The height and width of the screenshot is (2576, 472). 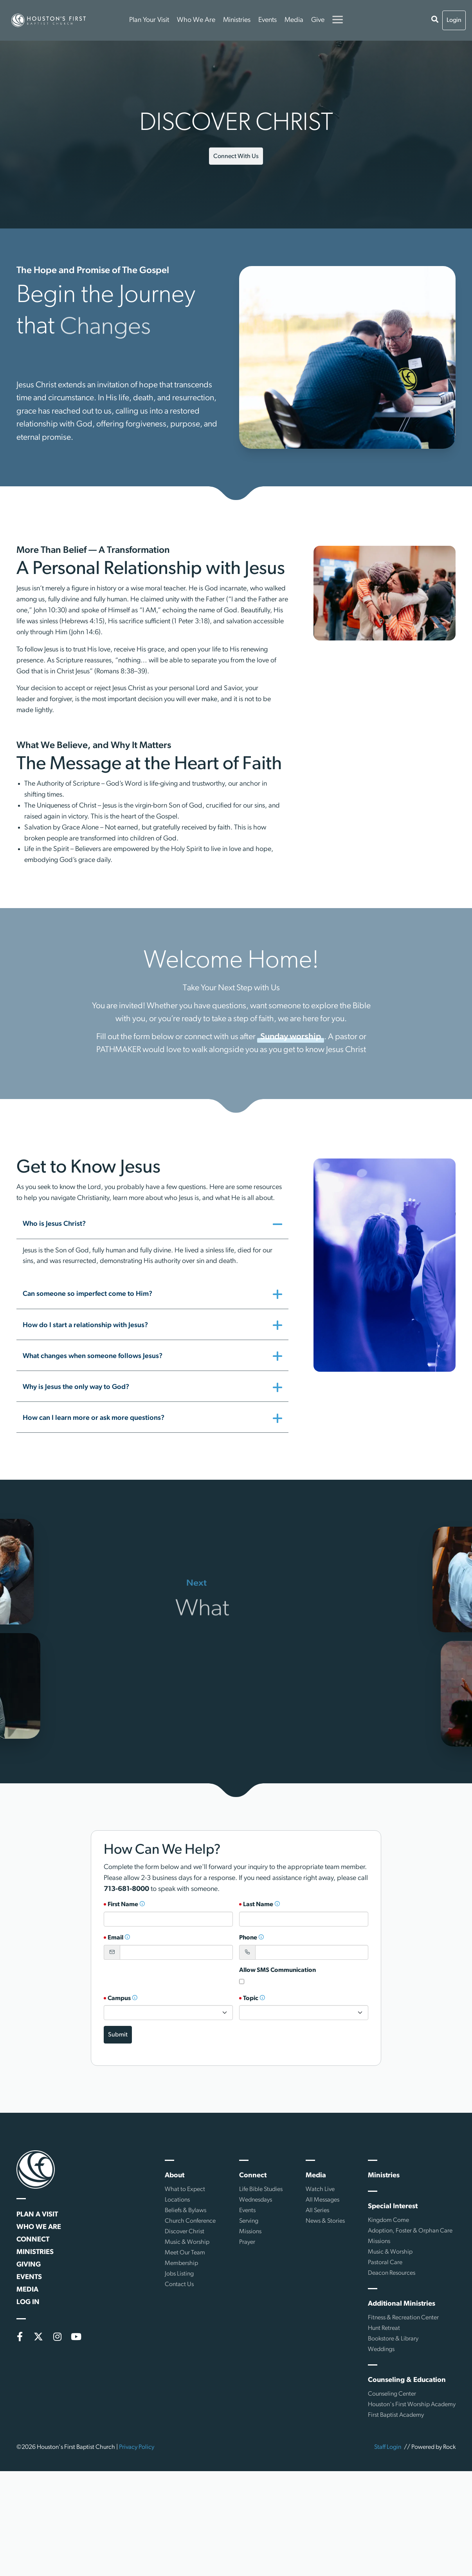 What do you see at coordinates (381, 2349) in the screenshot?
I see `Weddings` at bounding box center [381, 2349].